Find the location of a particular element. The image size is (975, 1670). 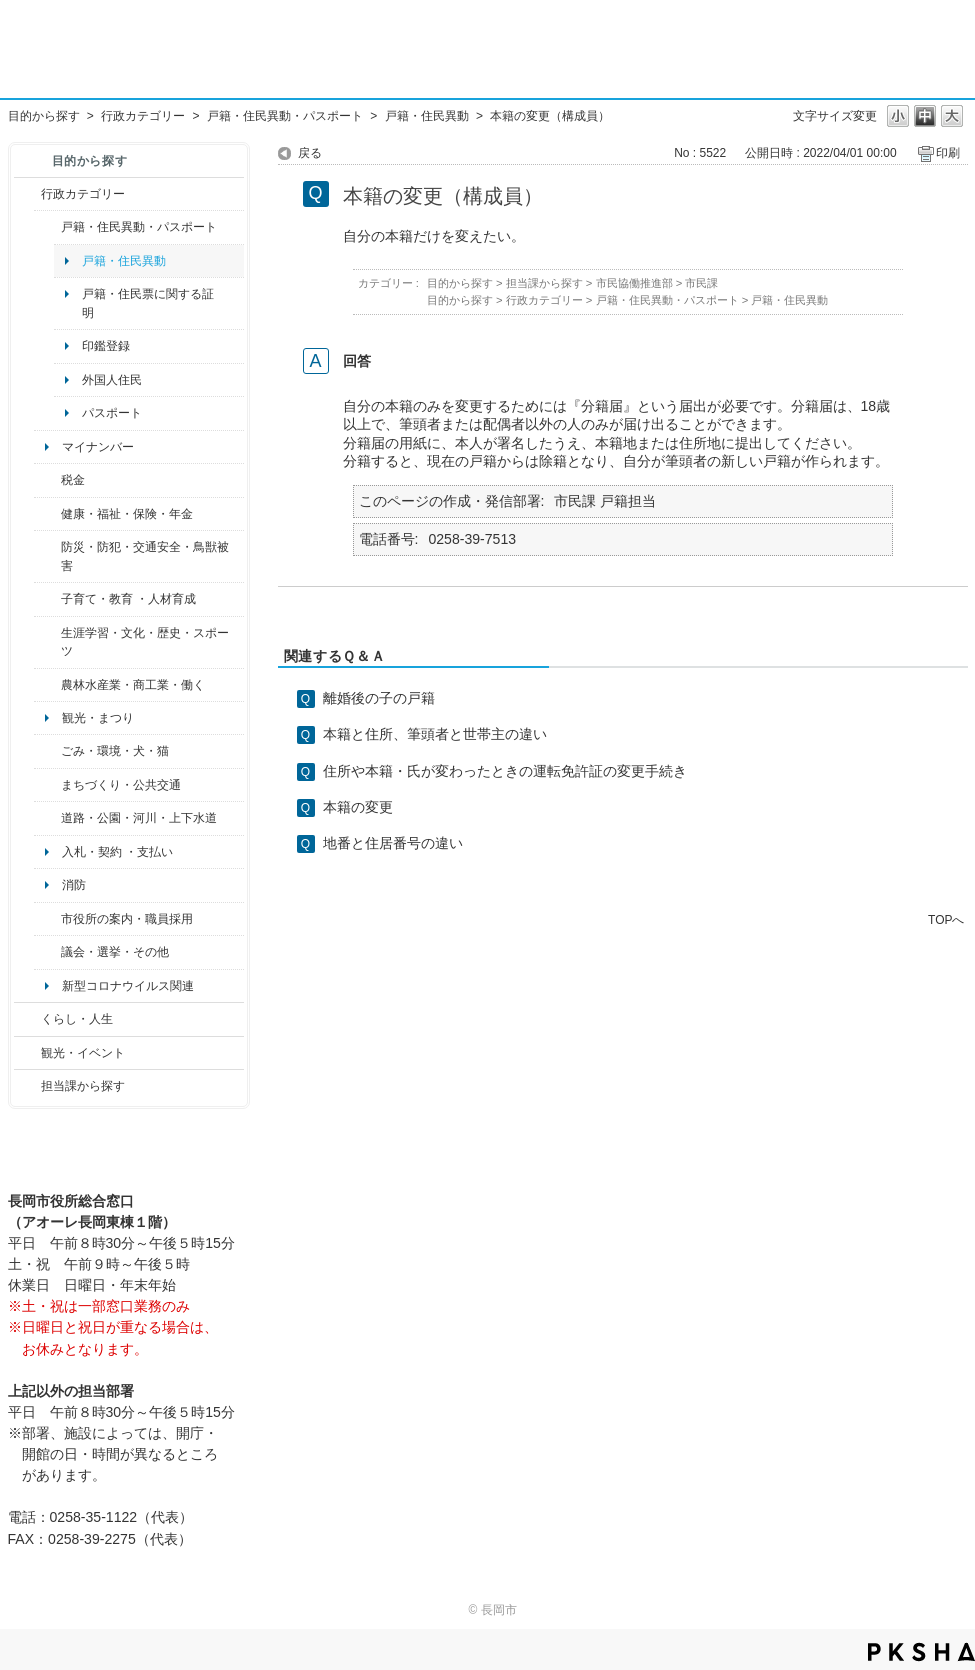

観光・イベント is located at coordinates (83, 1053).